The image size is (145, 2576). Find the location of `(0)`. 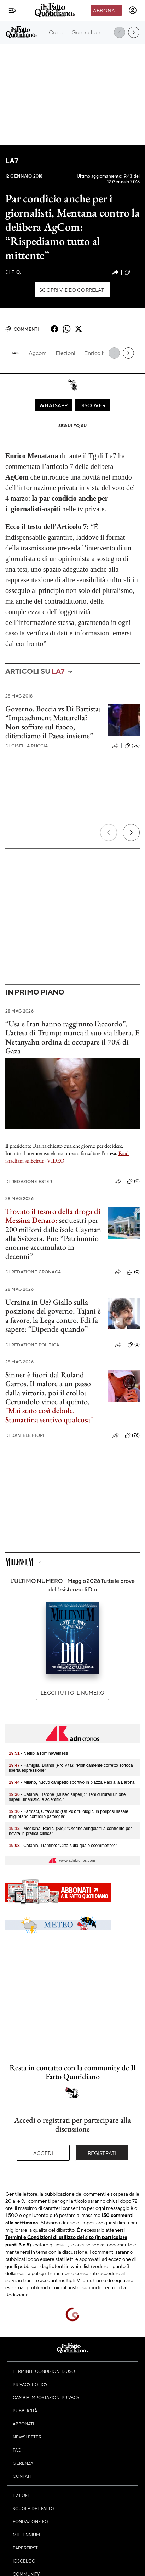

(0) is located at coordinates (133, 1181).